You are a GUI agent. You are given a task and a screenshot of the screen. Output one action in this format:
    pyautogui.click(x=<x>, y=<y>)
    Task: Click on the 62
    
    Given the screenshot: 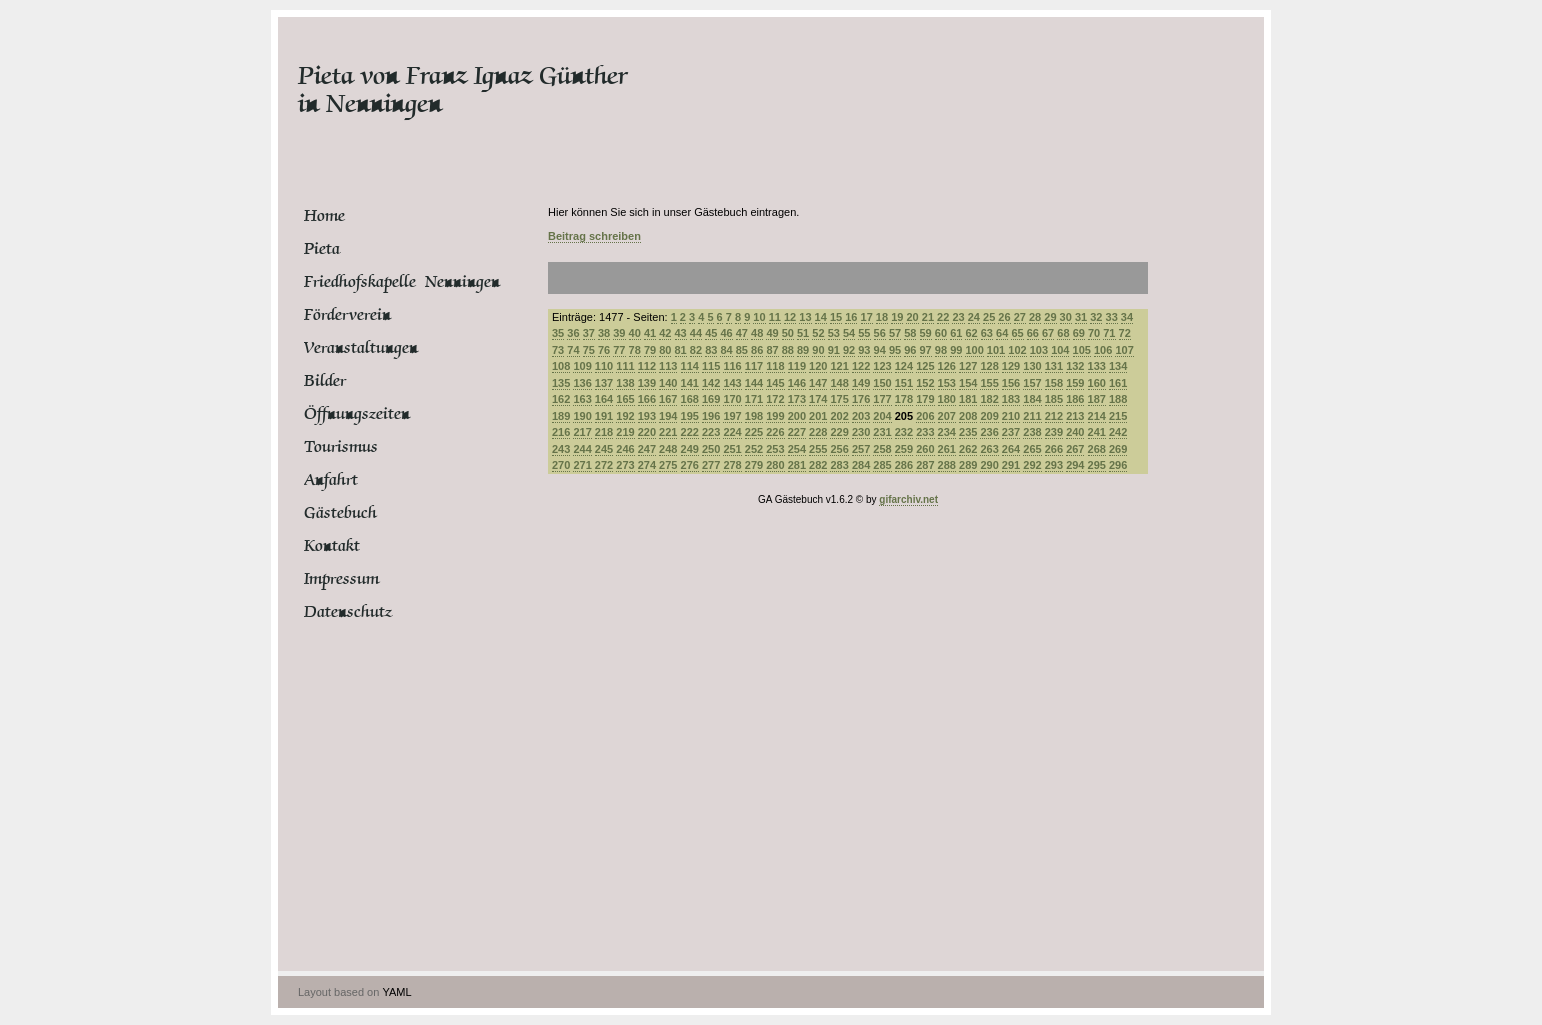 What is the action you would take?
    pyautogui.click(x=971, y=333)
    